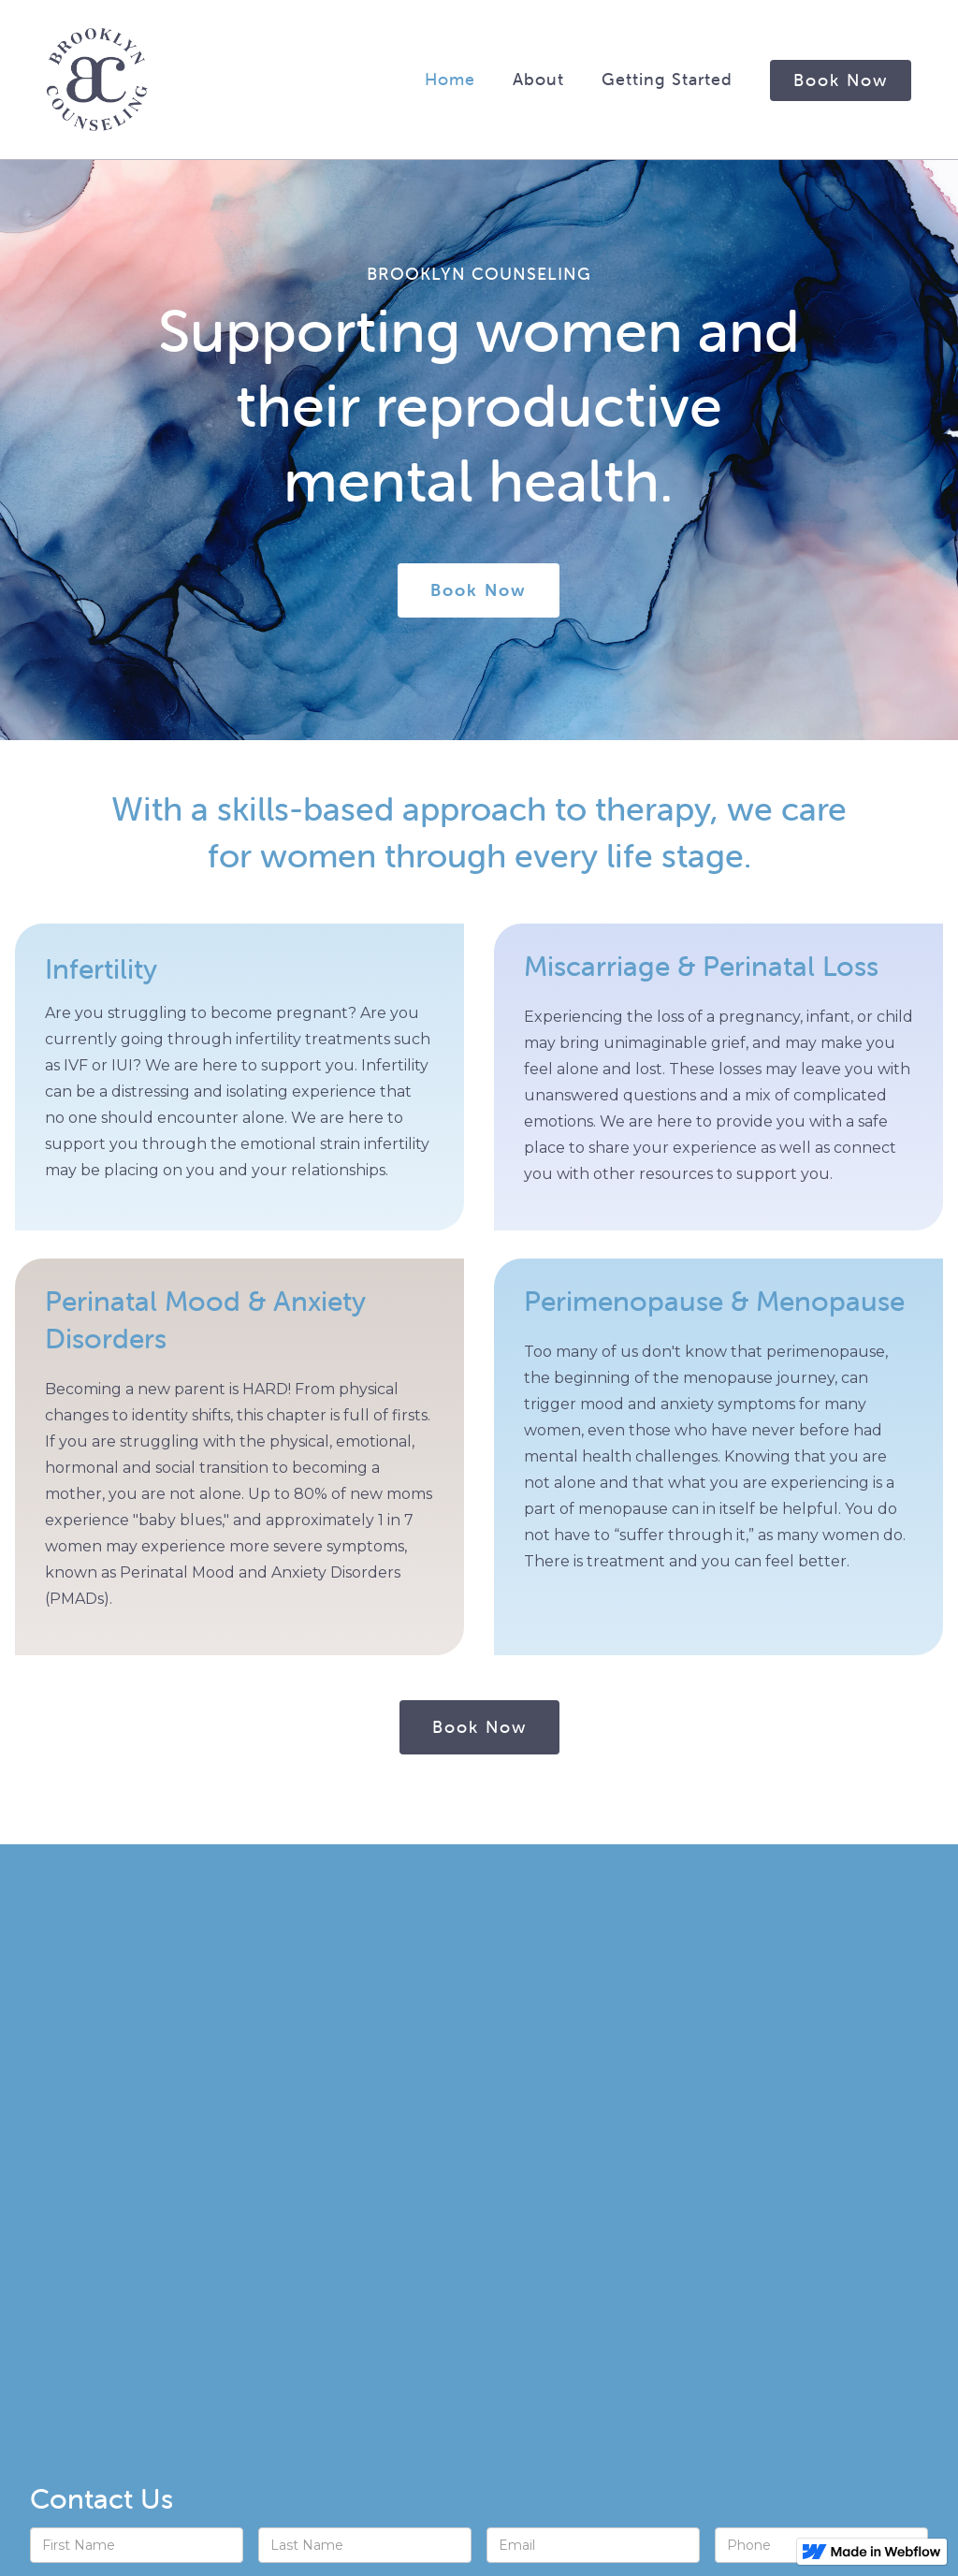 This screenshot has height=2576, width=958. What do you see at coordinates (840, 80) in the screenshot?
I see `Book Now` at bounding box center [840, 80].